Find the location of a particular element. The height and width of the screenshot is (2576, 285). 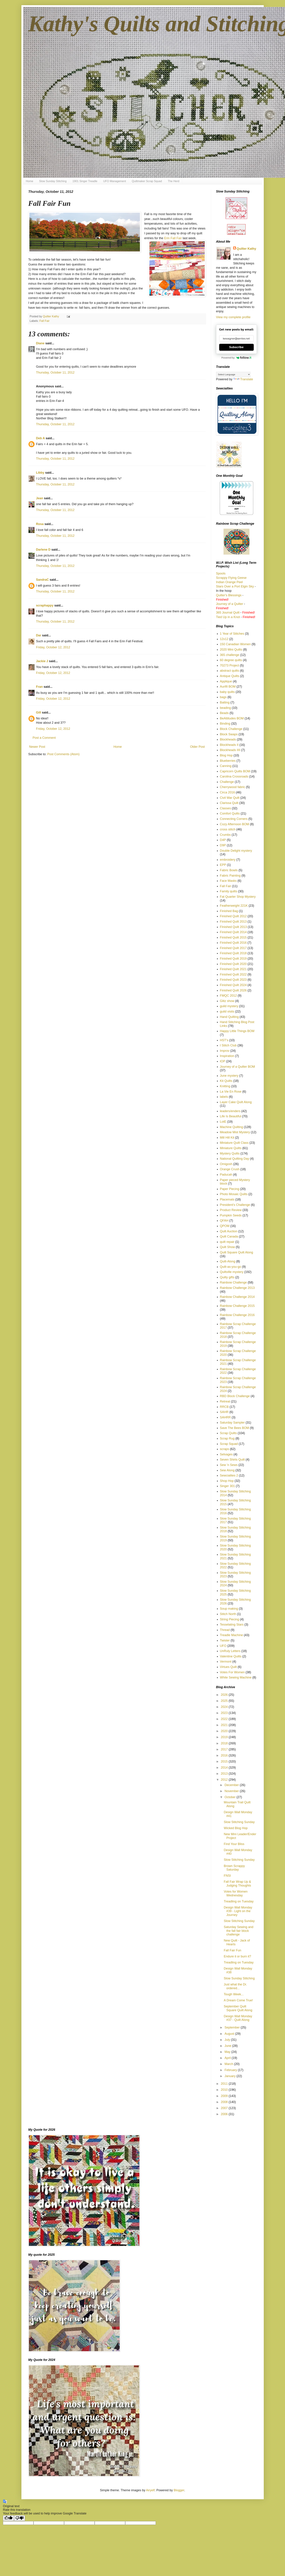

Featherweight 221K is located at coordinates (234, 905).